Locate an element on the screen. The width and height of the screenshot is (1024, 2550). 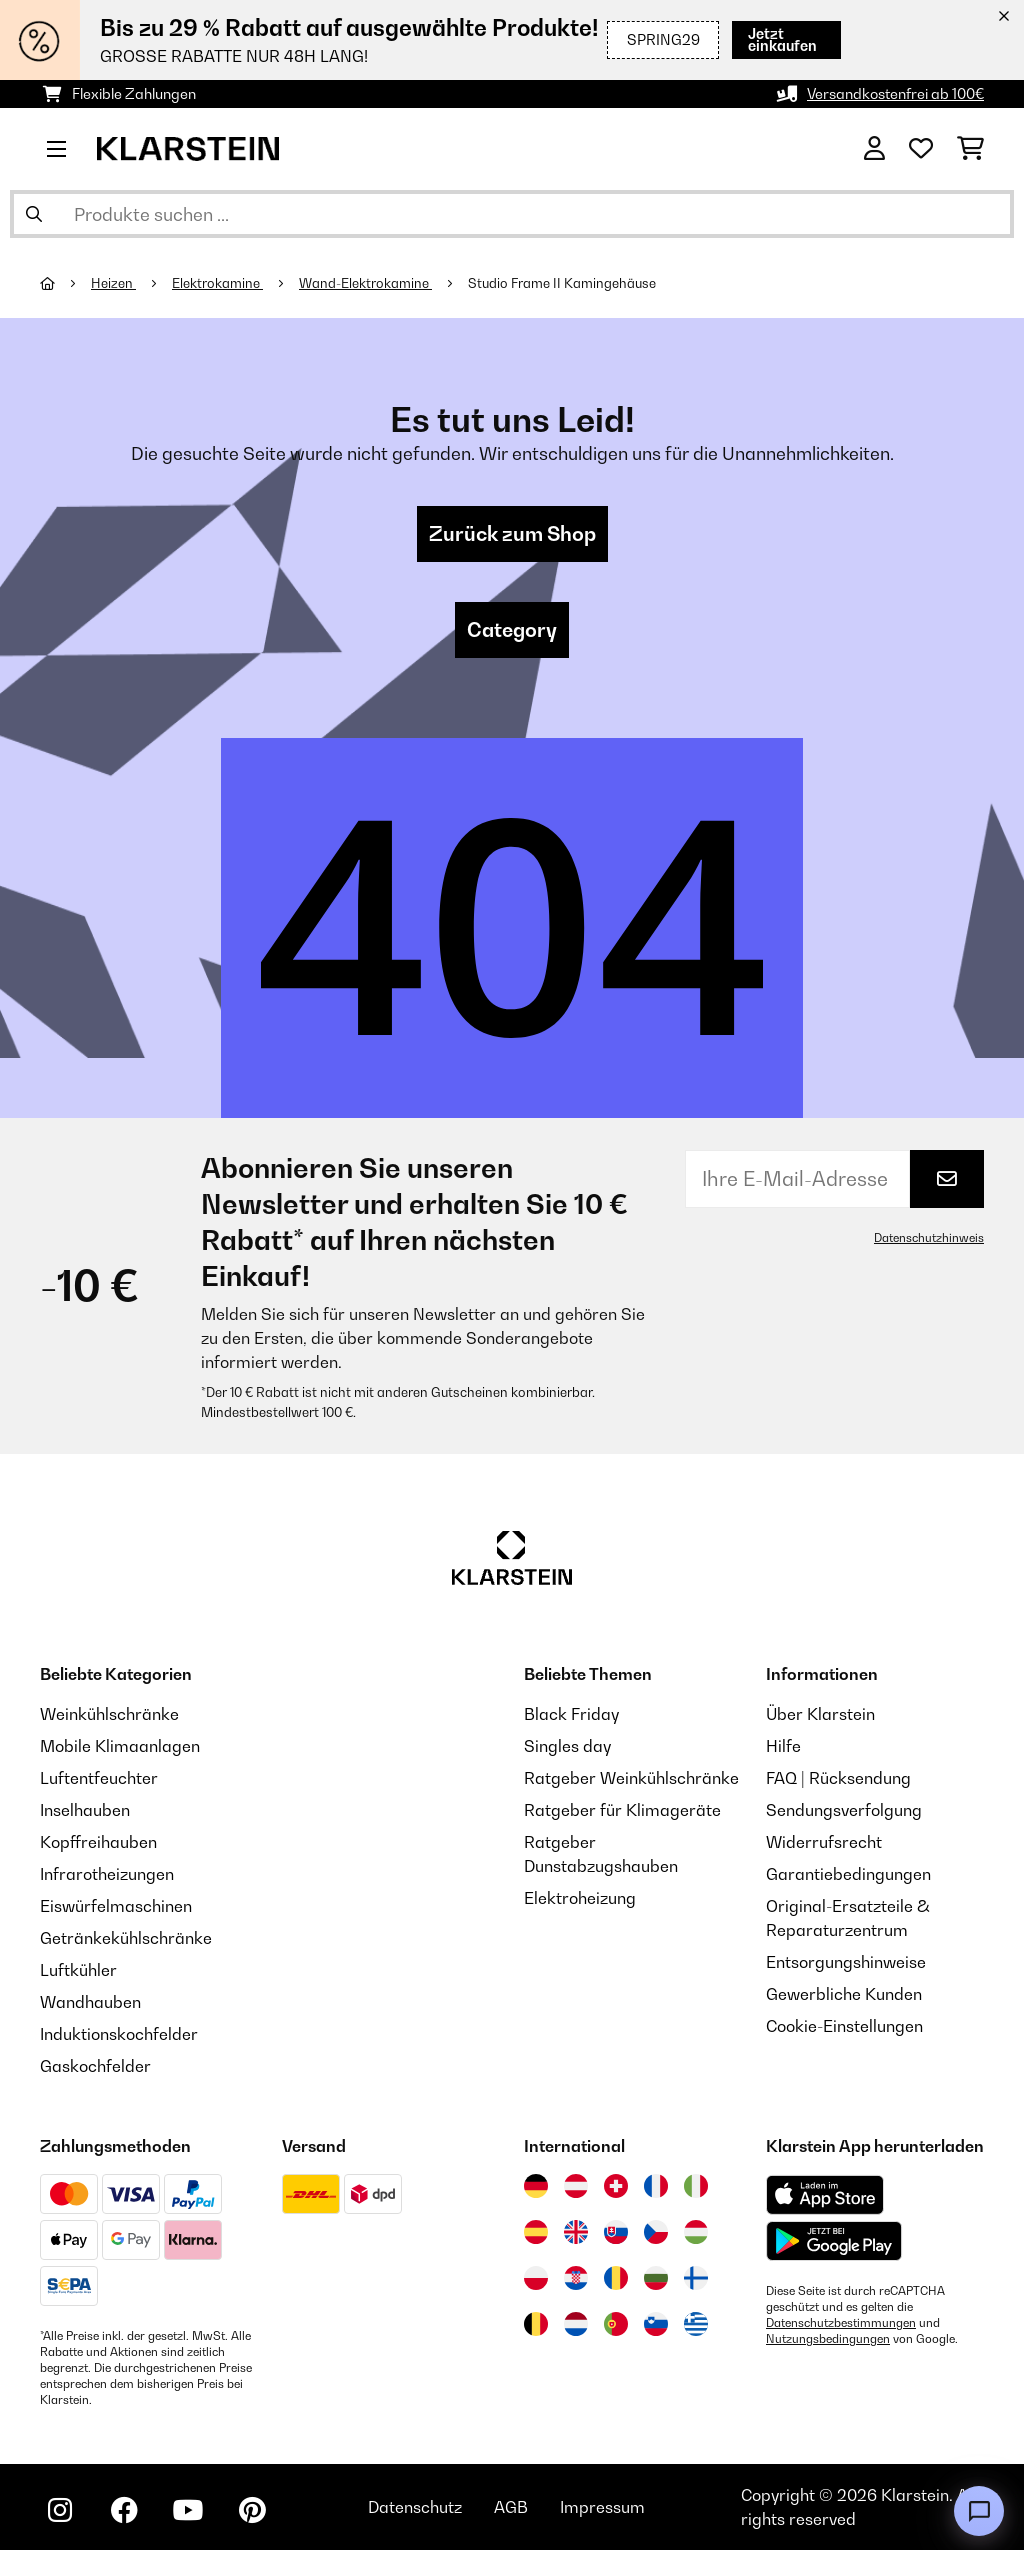
Luftkühler is located at coordinates (78, 1970).